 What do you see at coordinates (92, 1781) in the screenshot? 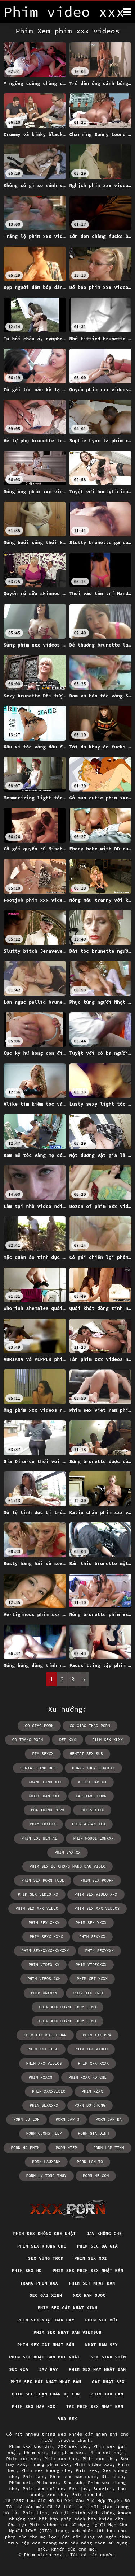
I see `khiêu dâm xx` at bounding box center [92, 1781].